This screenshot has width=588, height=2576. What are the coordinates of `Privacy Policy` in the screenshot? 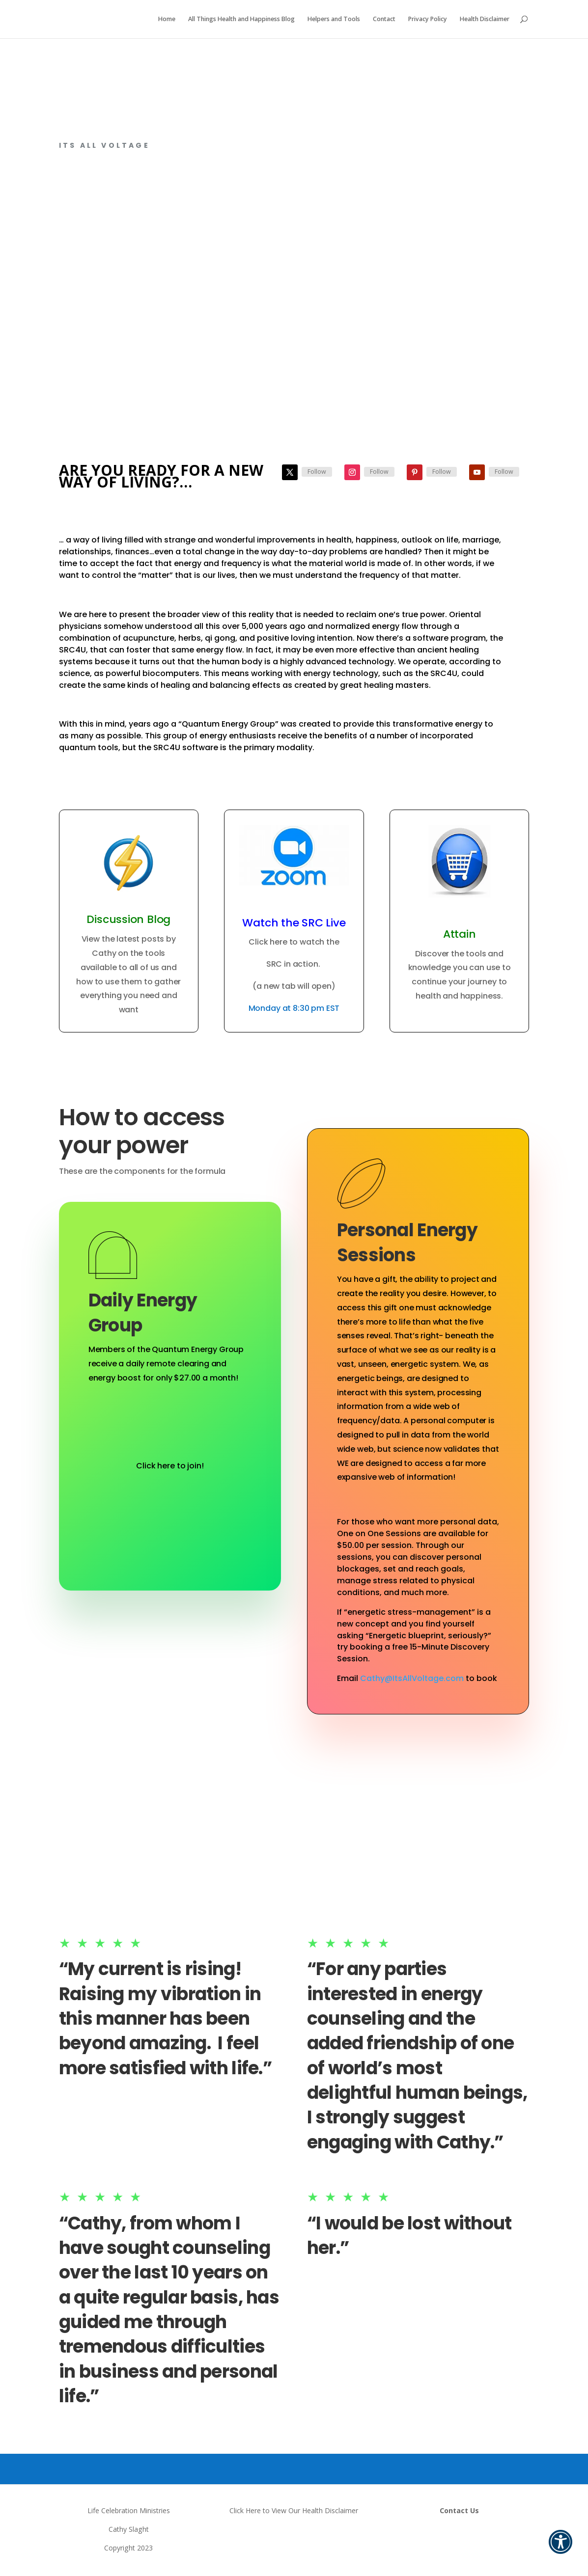 It's located at (427, 19).